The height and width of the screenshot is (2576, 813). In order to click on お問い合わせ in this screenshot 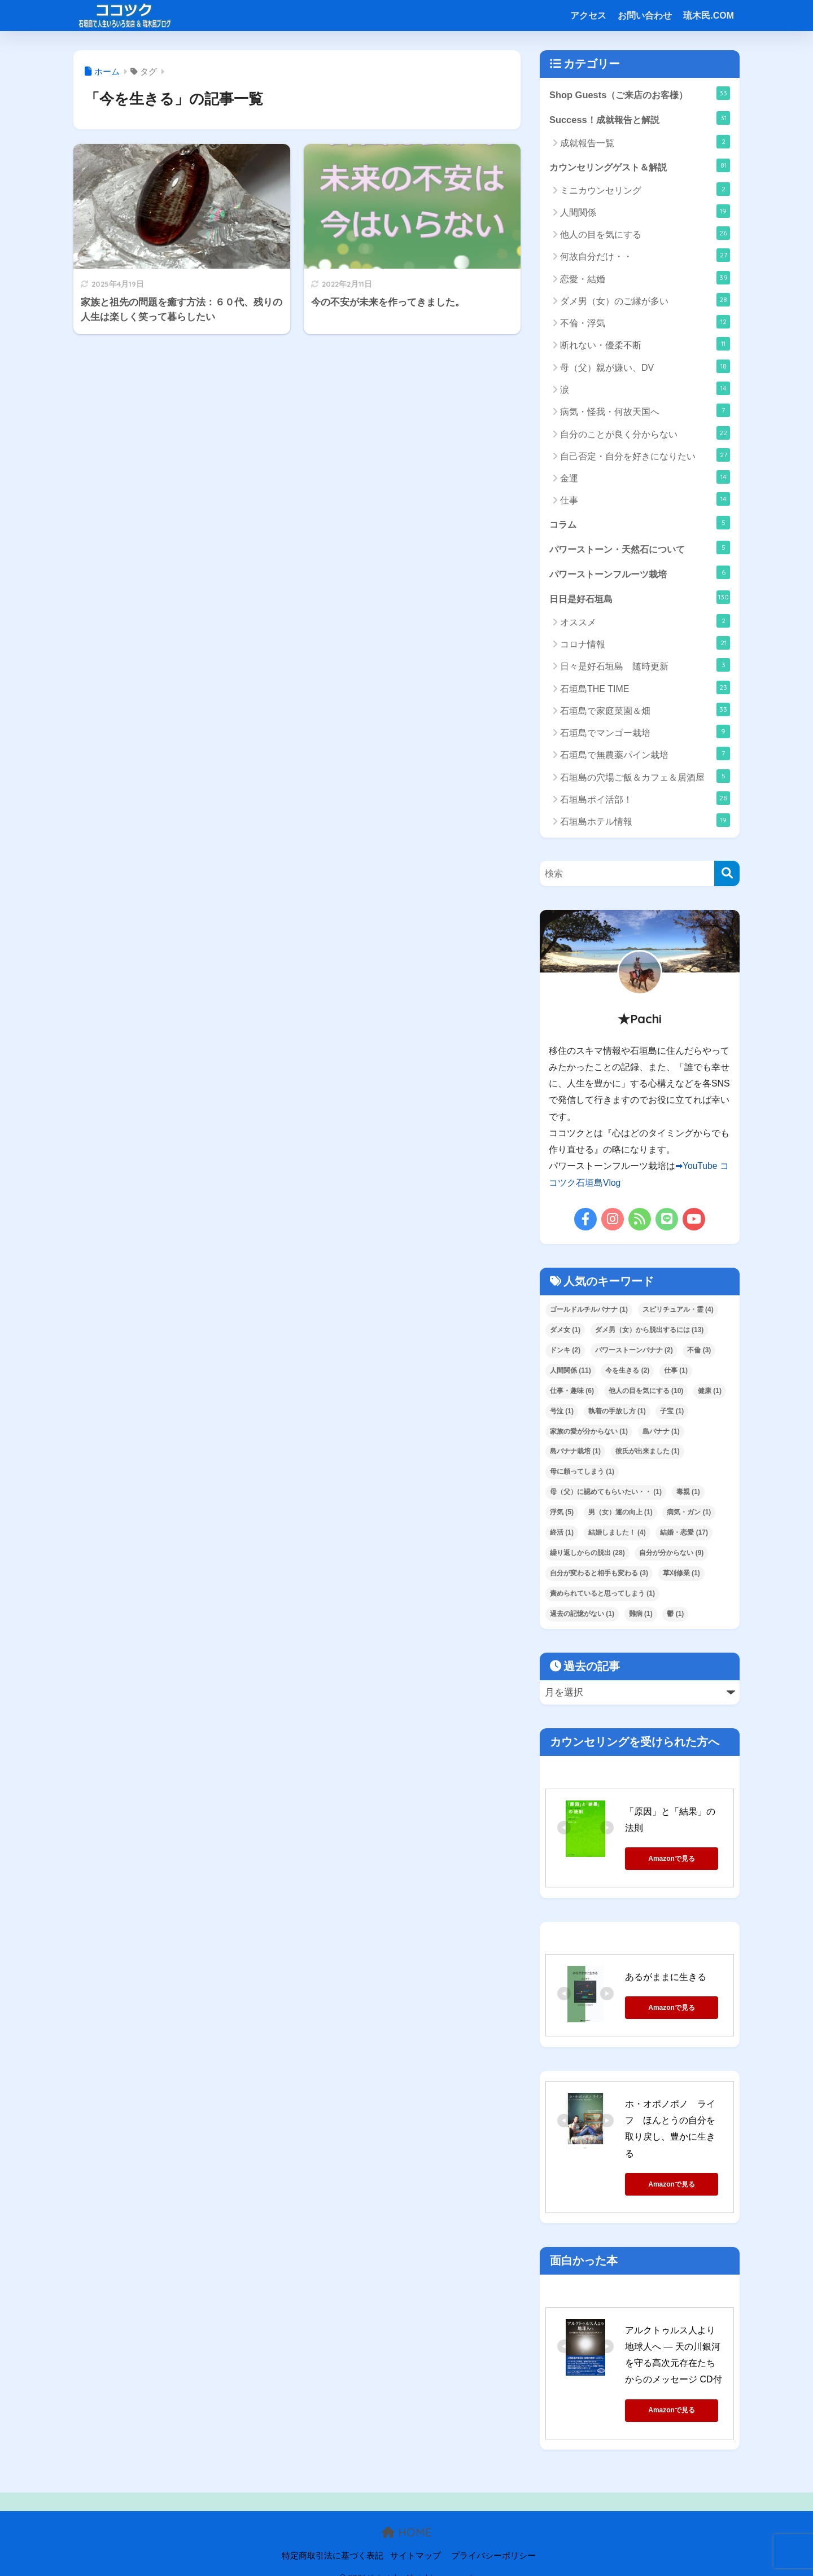, I will do `click(645, 15)`.